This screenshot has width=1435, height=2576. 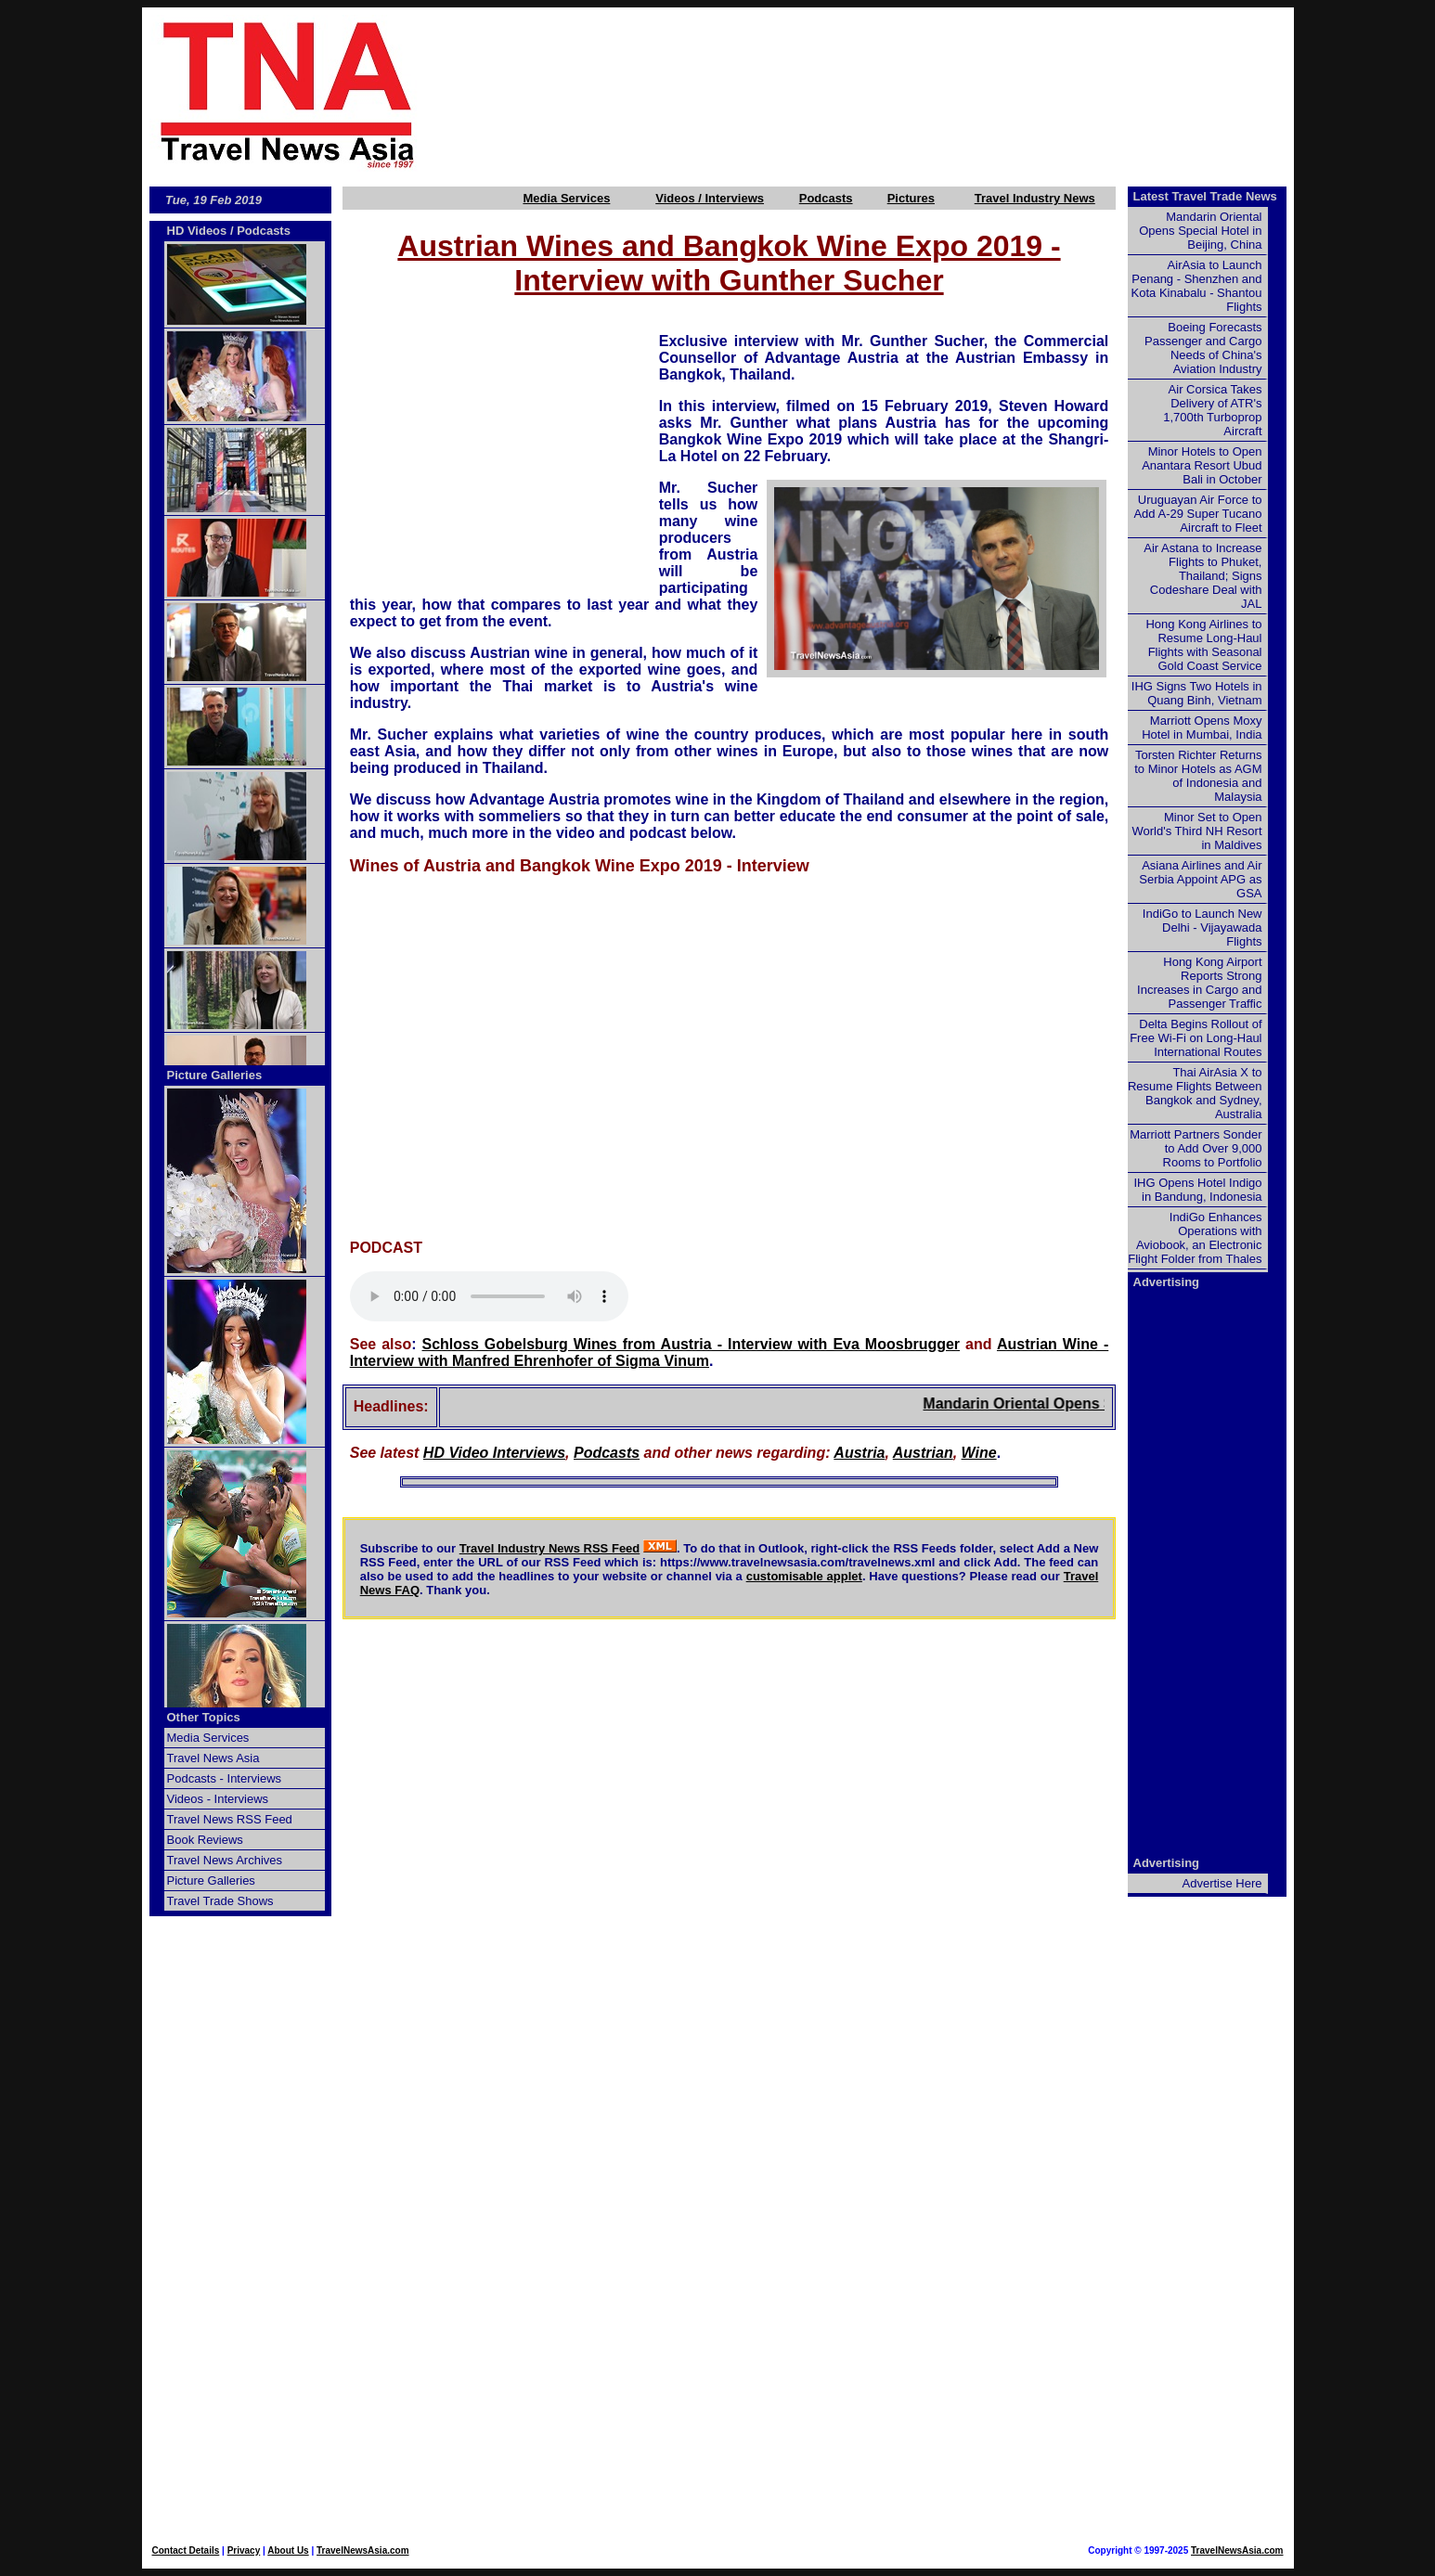 What do you see at coordinates (1202, 576) in the screenshot?
I see `Air Astana to Increase Flights to Phuket, Thailand; Signs Codeshare Deal with JAL` at bounding box center [1202, 576].